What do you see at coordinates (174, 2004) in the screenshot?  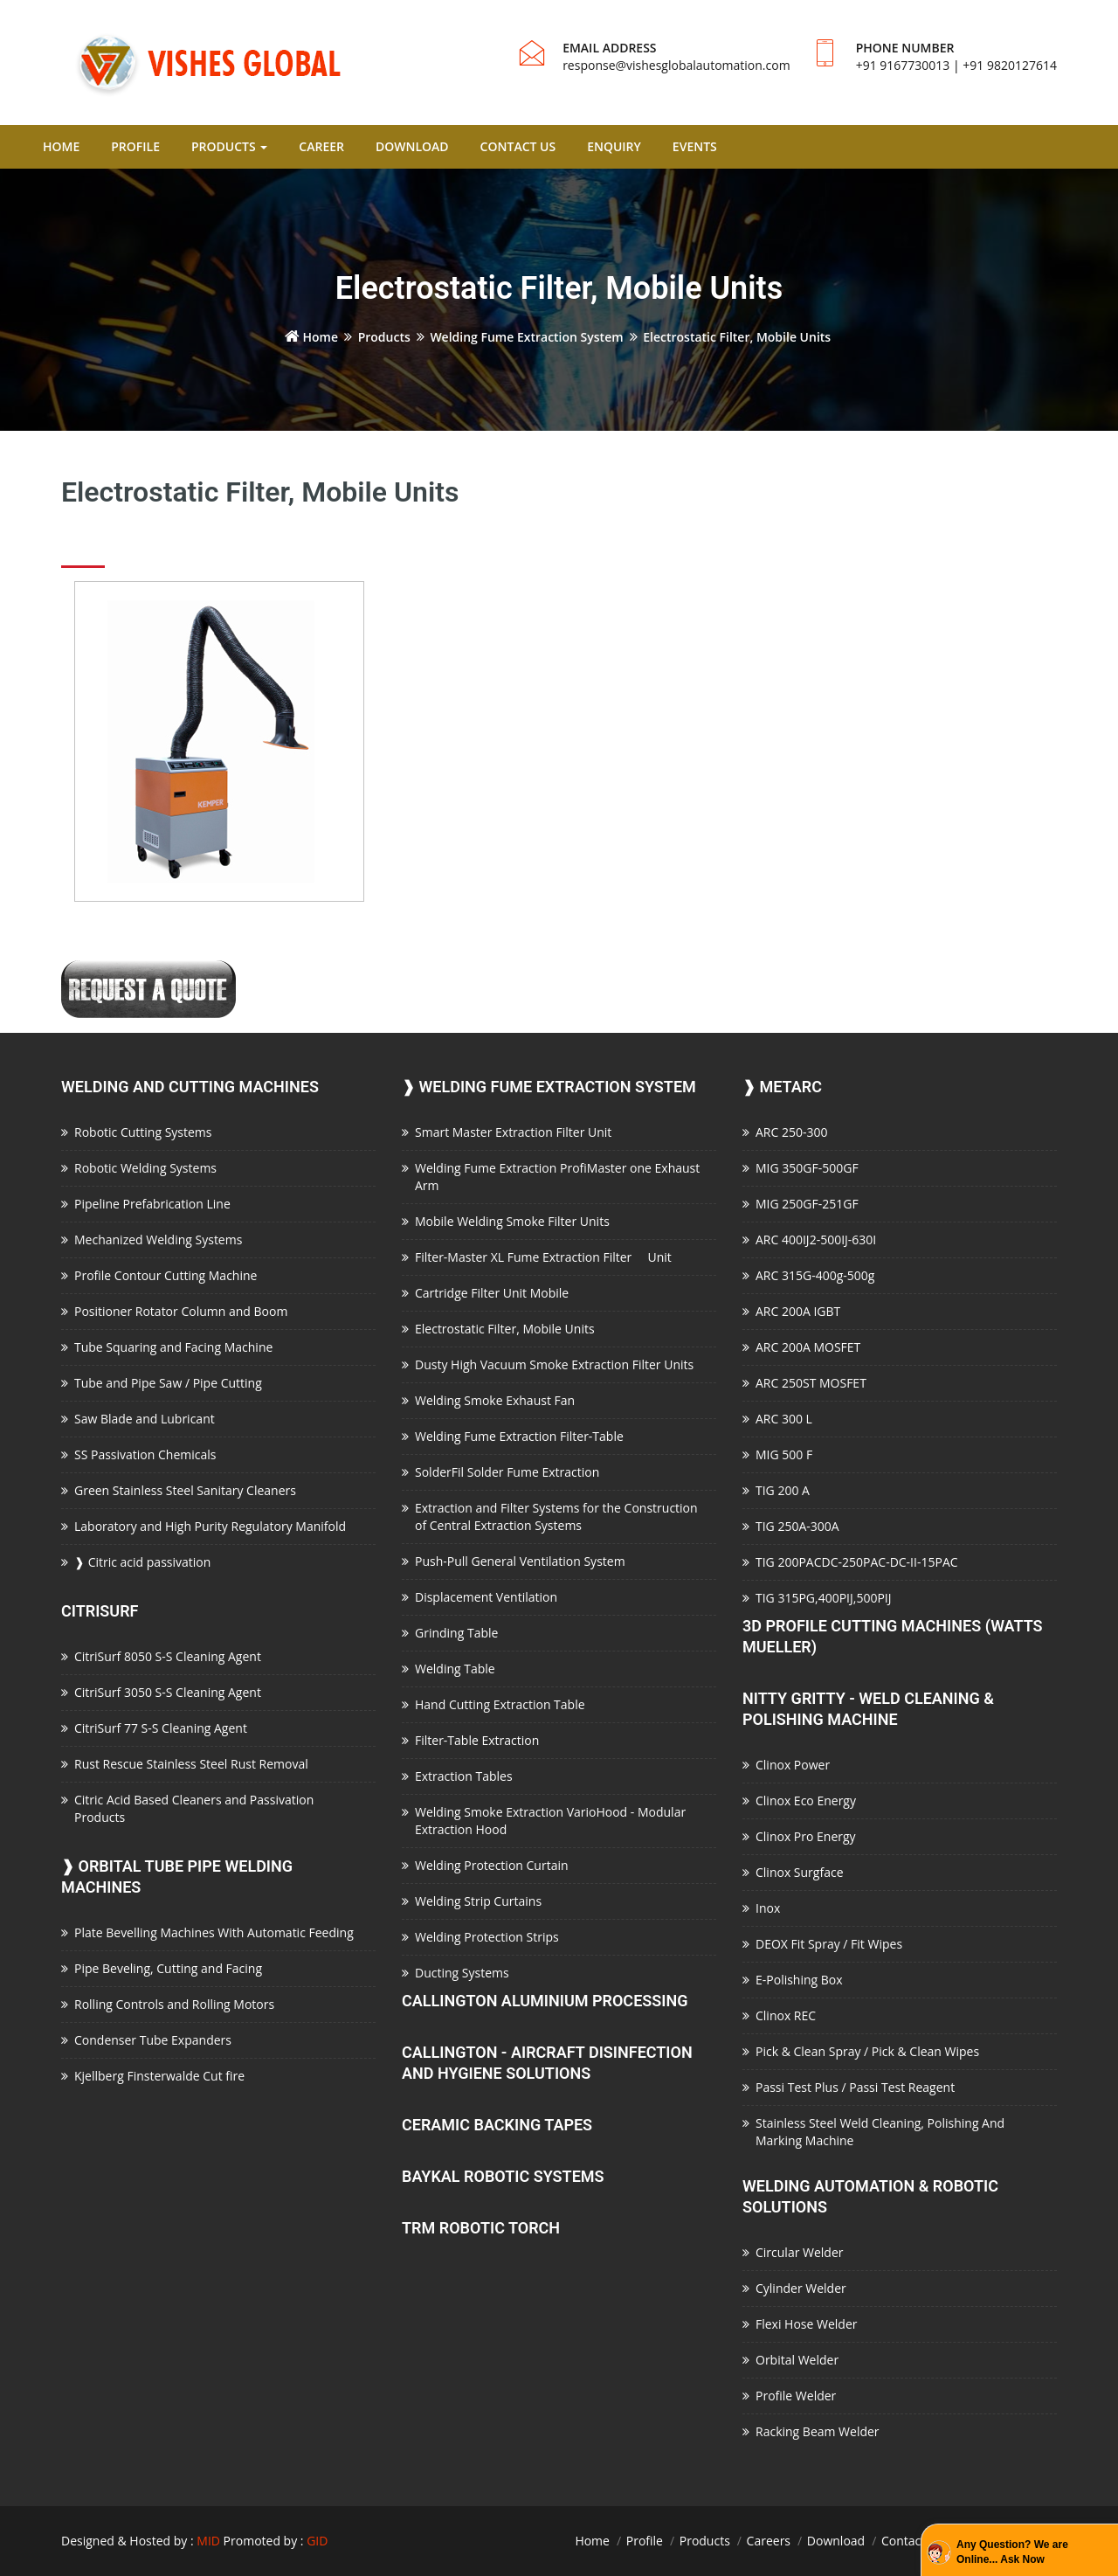 I see `Rolling Controls and Rolling Motors` at bounding box center [174, 2004].